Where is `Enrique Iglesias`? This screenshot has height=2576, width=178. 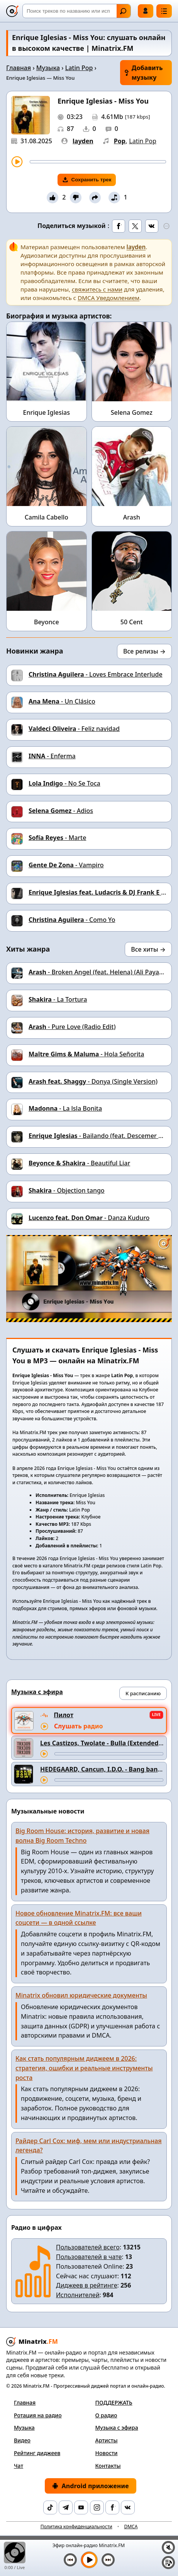
Enrique Iglesias is located at coordinates (46, 412).